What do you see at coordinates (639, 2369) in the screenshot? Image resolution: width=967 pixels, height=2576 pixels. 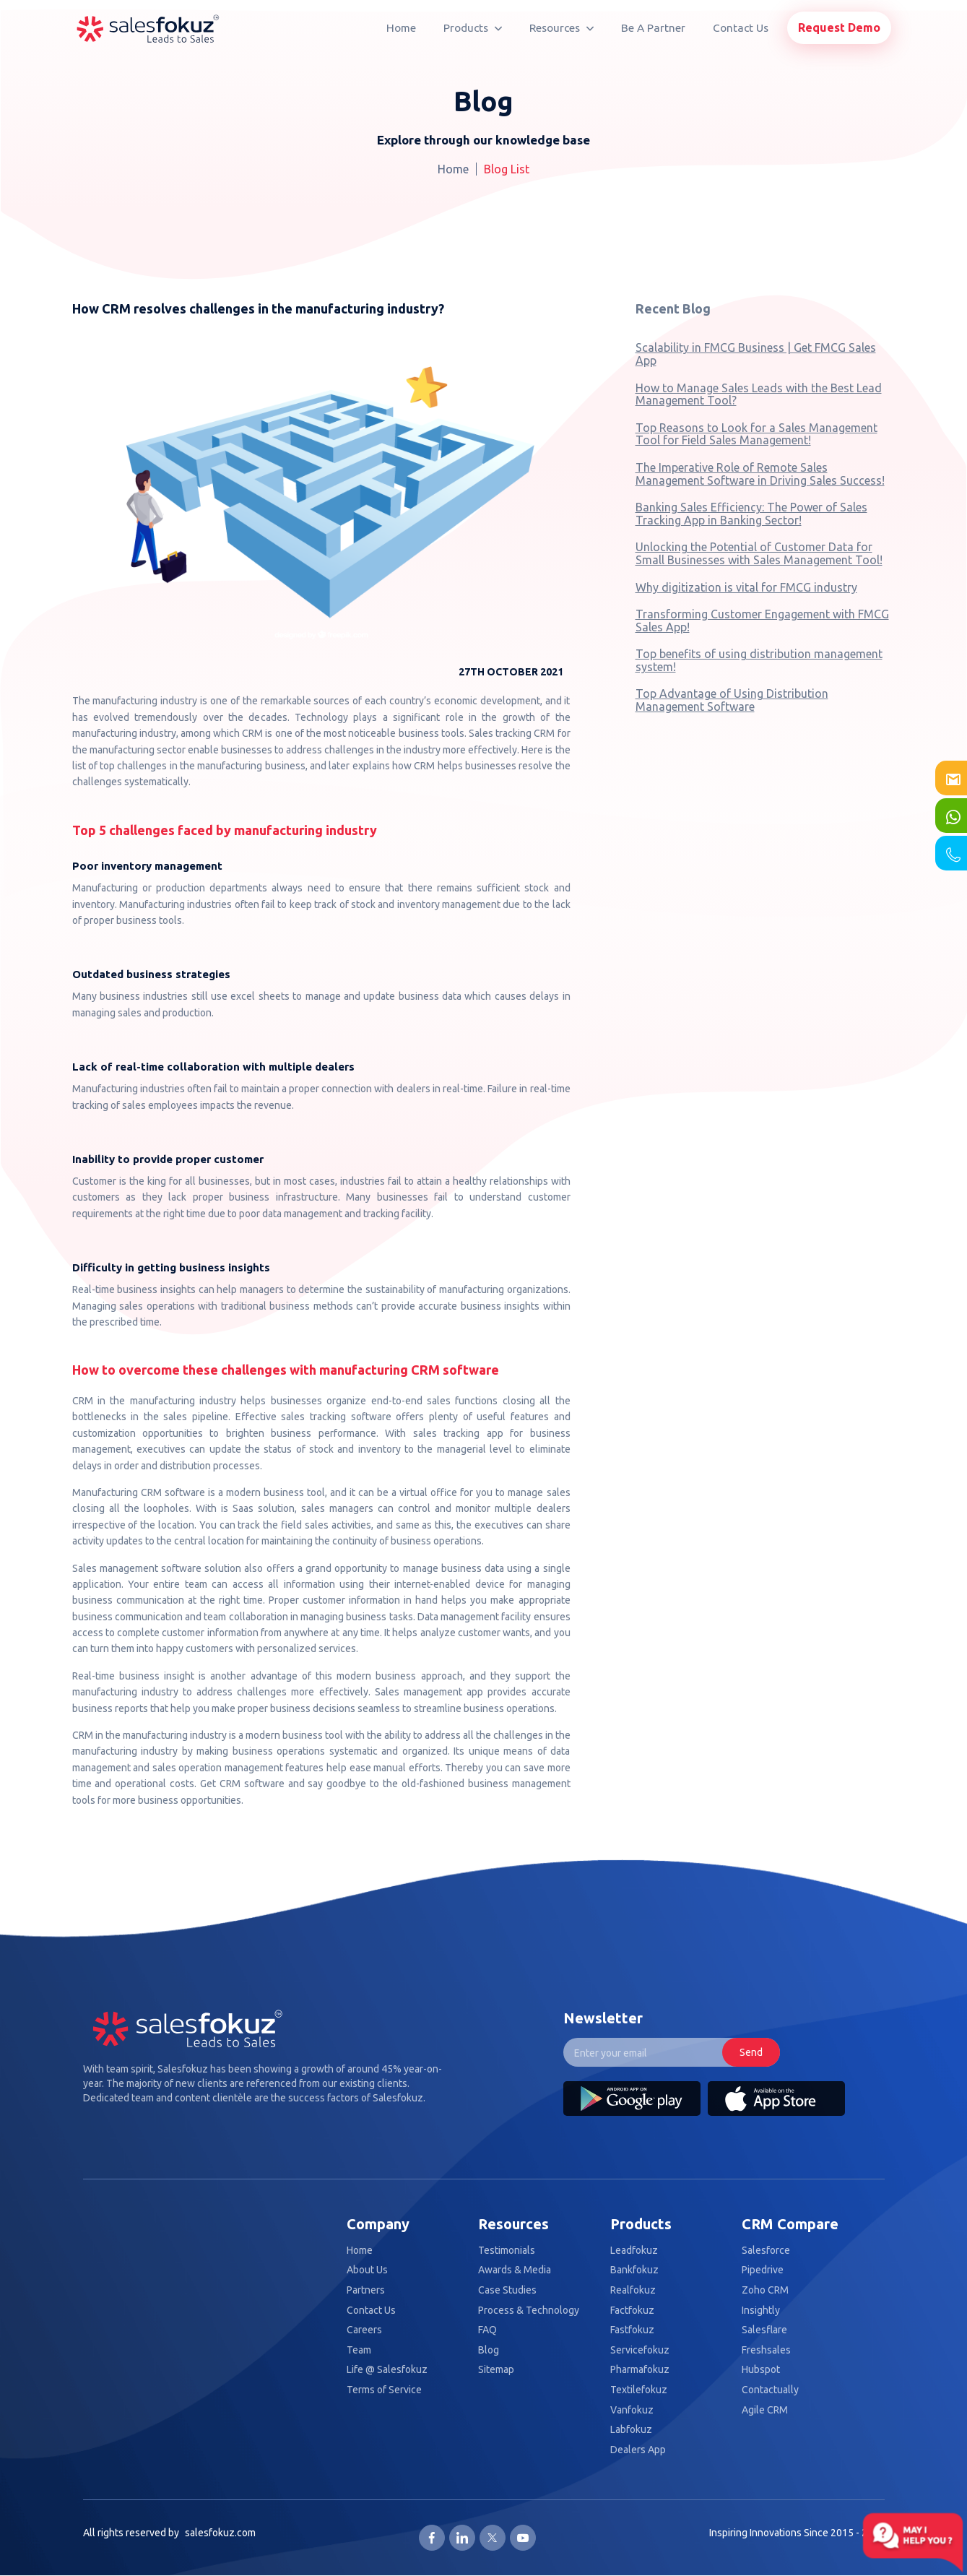 I see `Pharmafokuz` at bounding box center [639, 2369].